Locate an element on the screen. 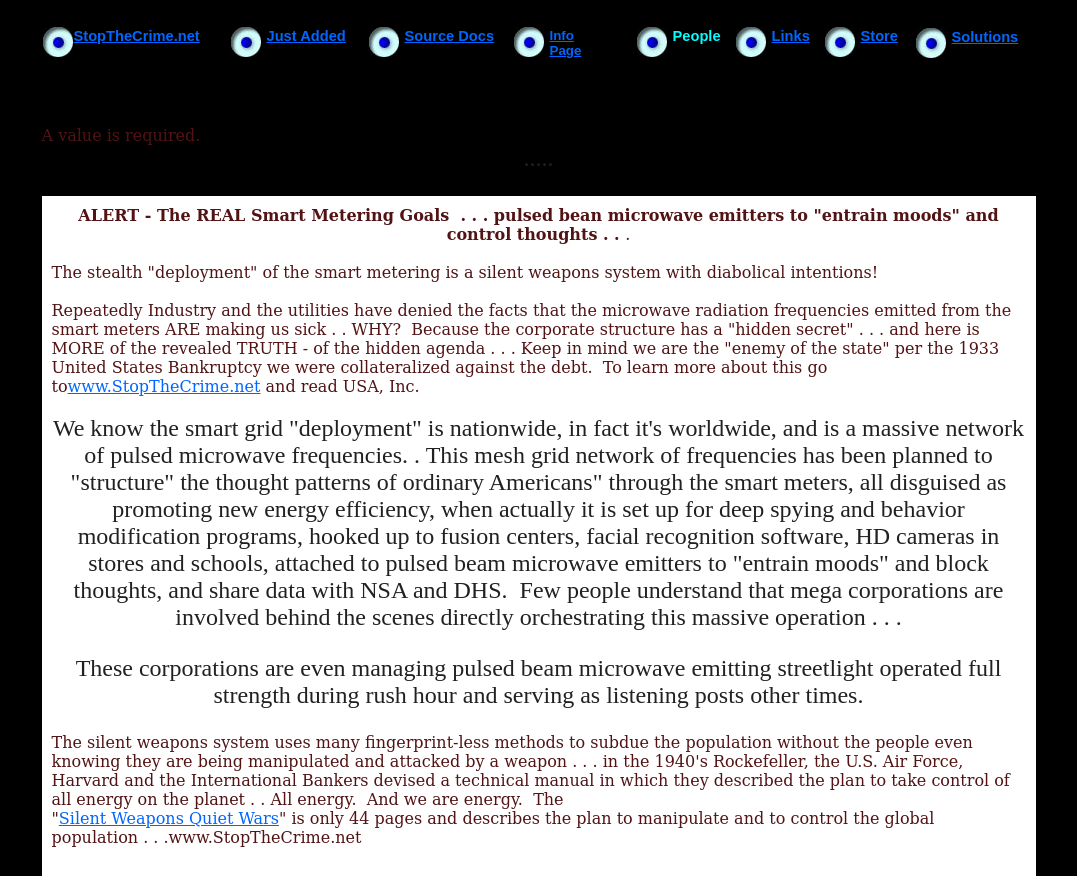 This screenshot has width=1077, height=876. StopTheCrime.net is located at coordinates (137, 36).